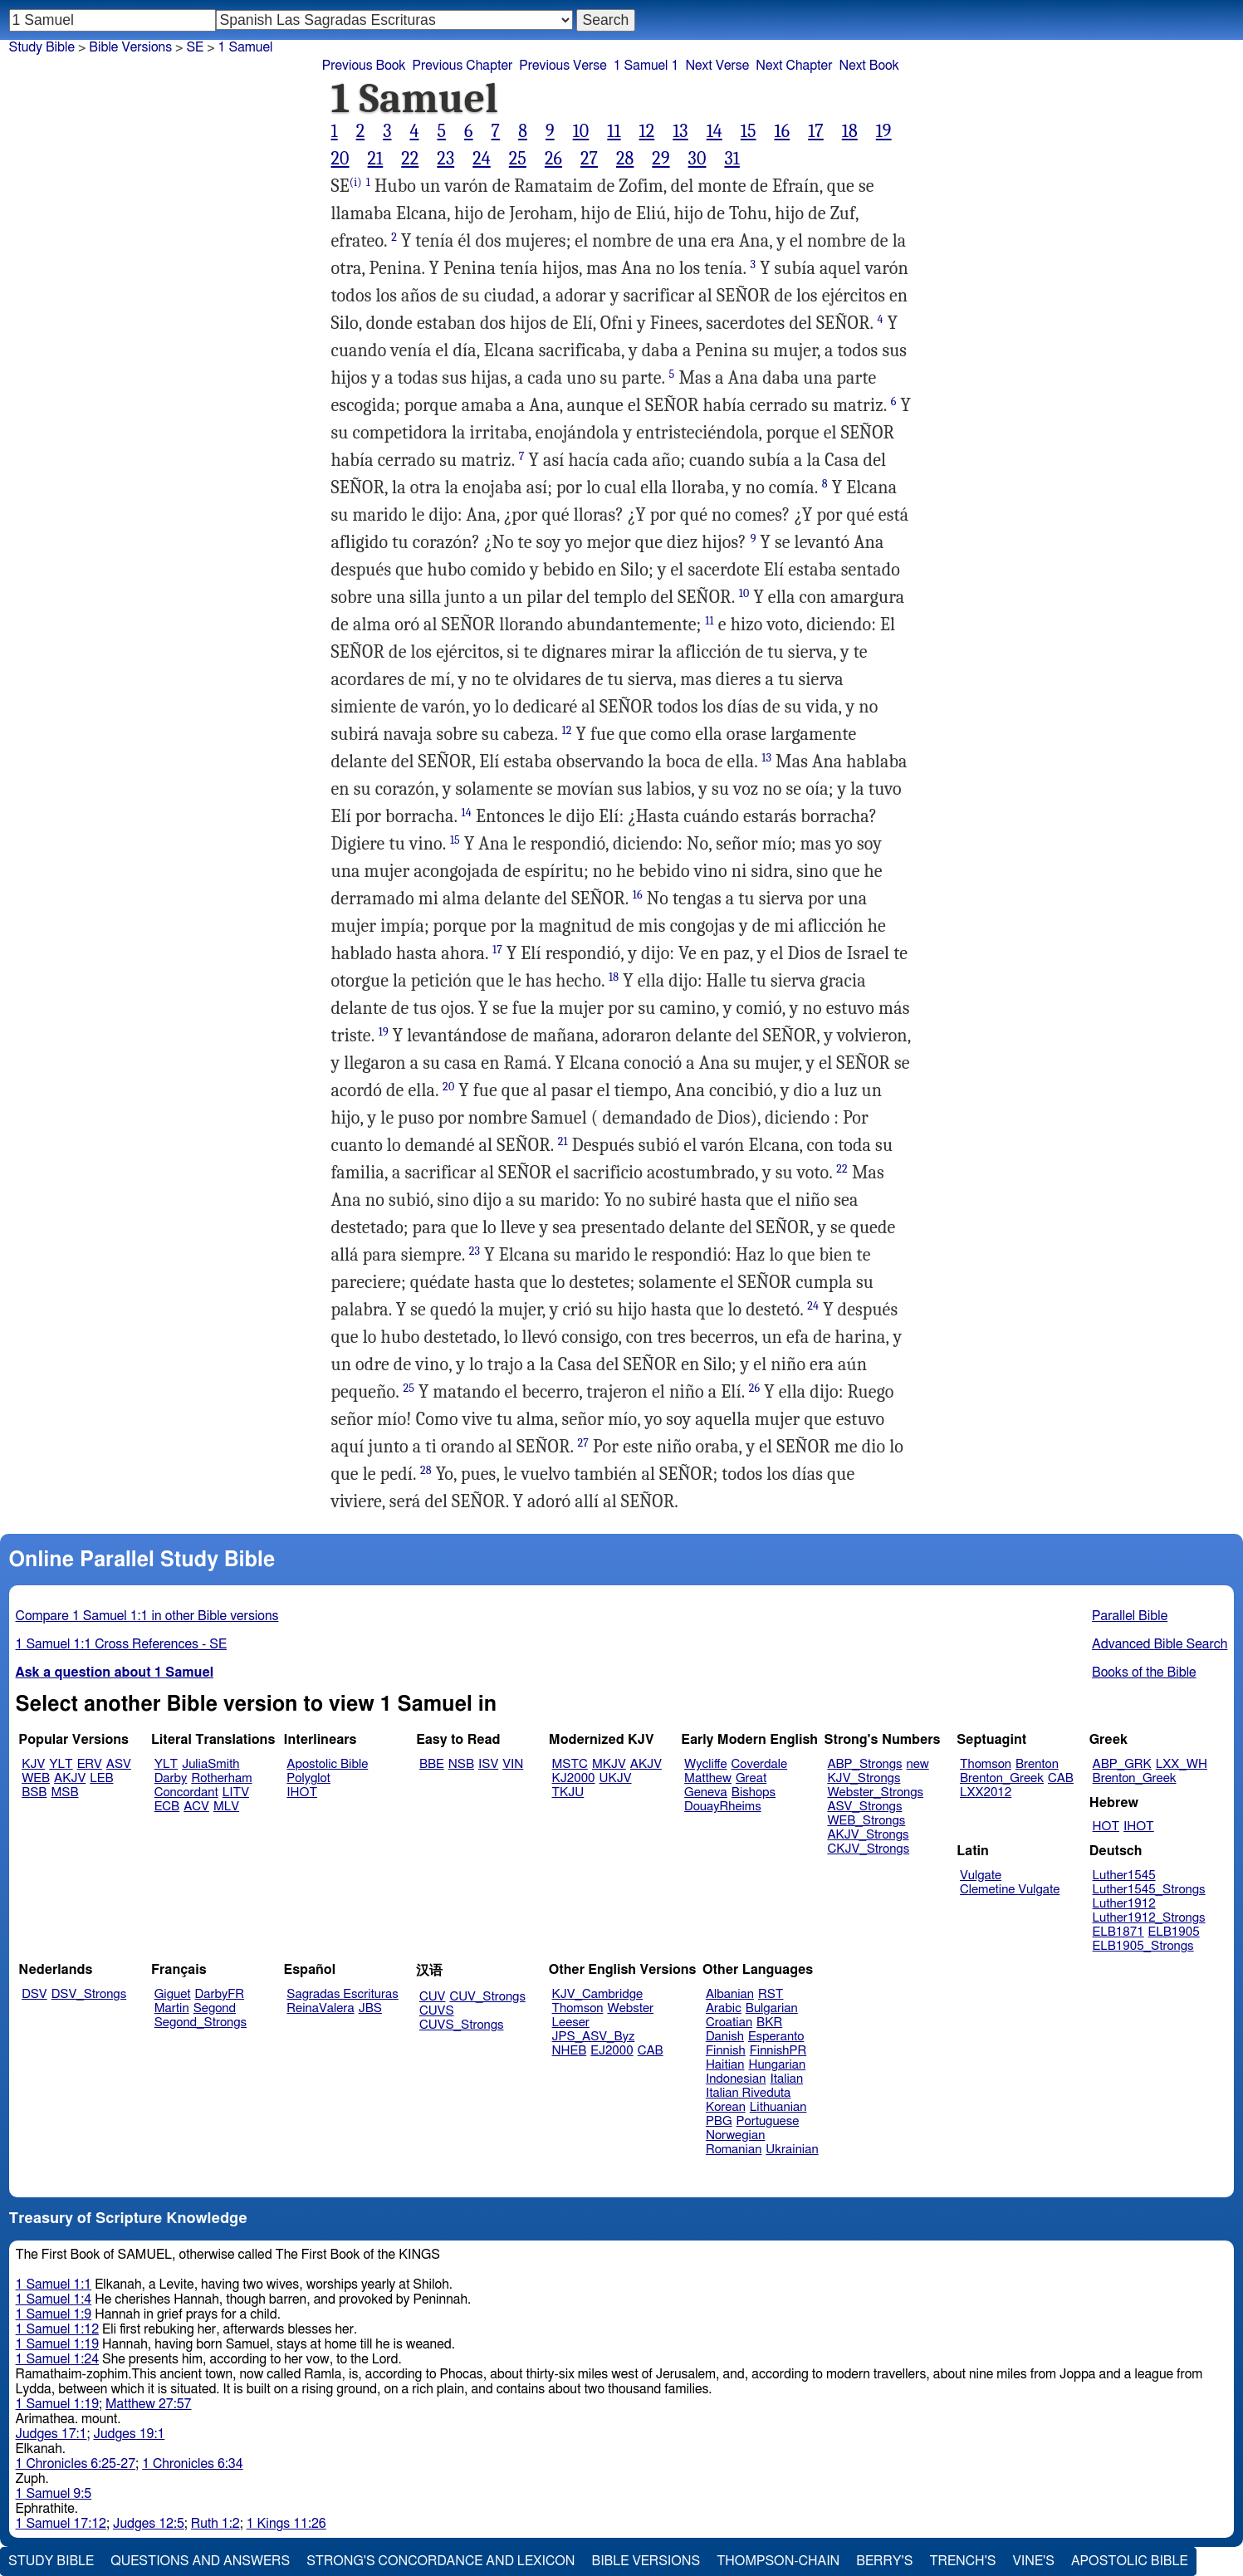 This screenshot has width=1243, height=2576. I want to click on new, so click(918, 1764).